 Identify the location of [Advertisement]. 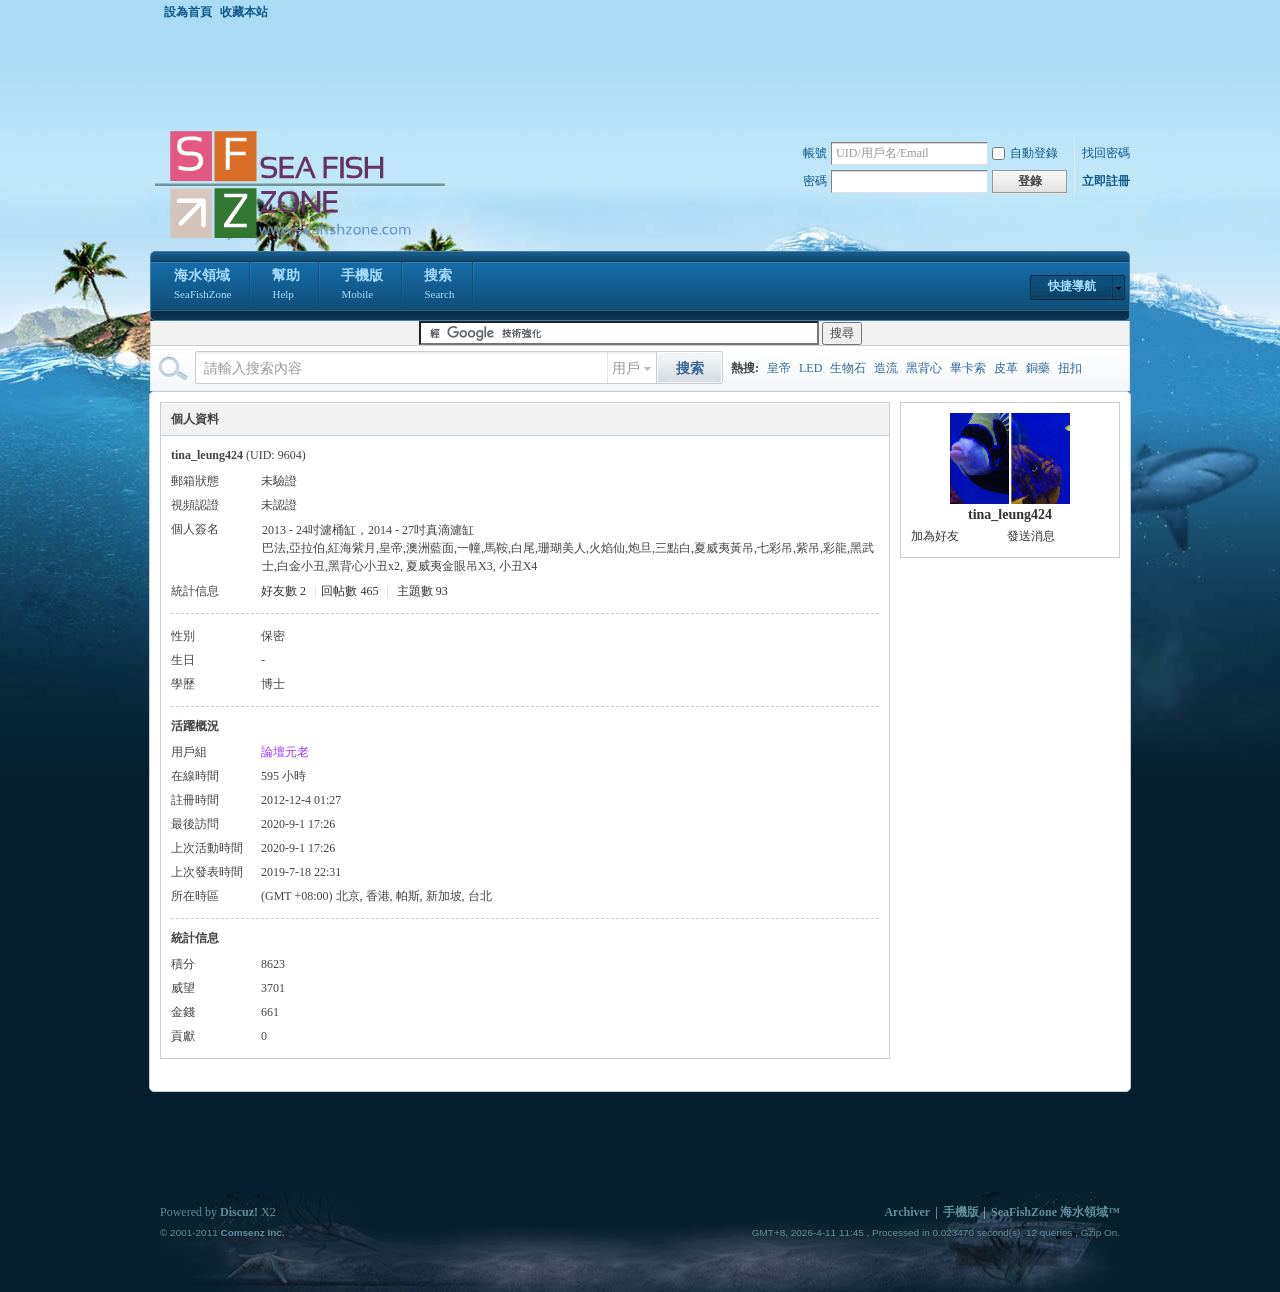
(645, 74).